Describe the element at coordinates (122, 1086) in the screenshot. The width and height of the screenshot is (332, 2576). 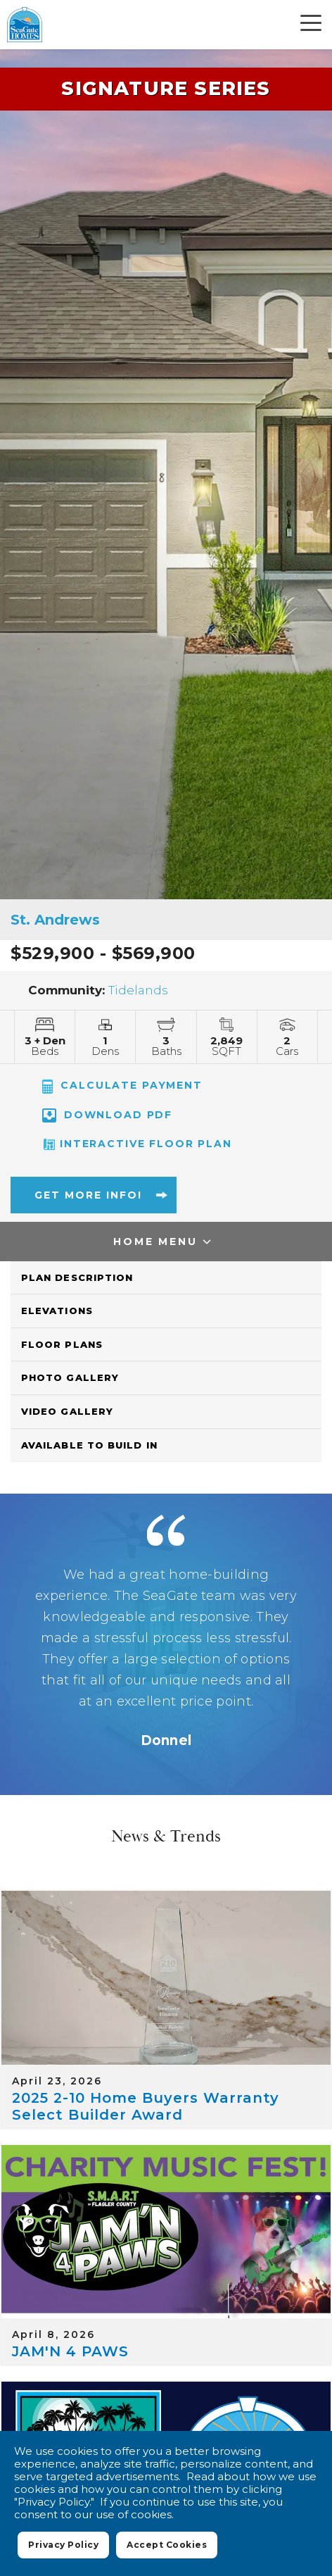
I see `CALCULATE PAYMENT [button]` at that location.